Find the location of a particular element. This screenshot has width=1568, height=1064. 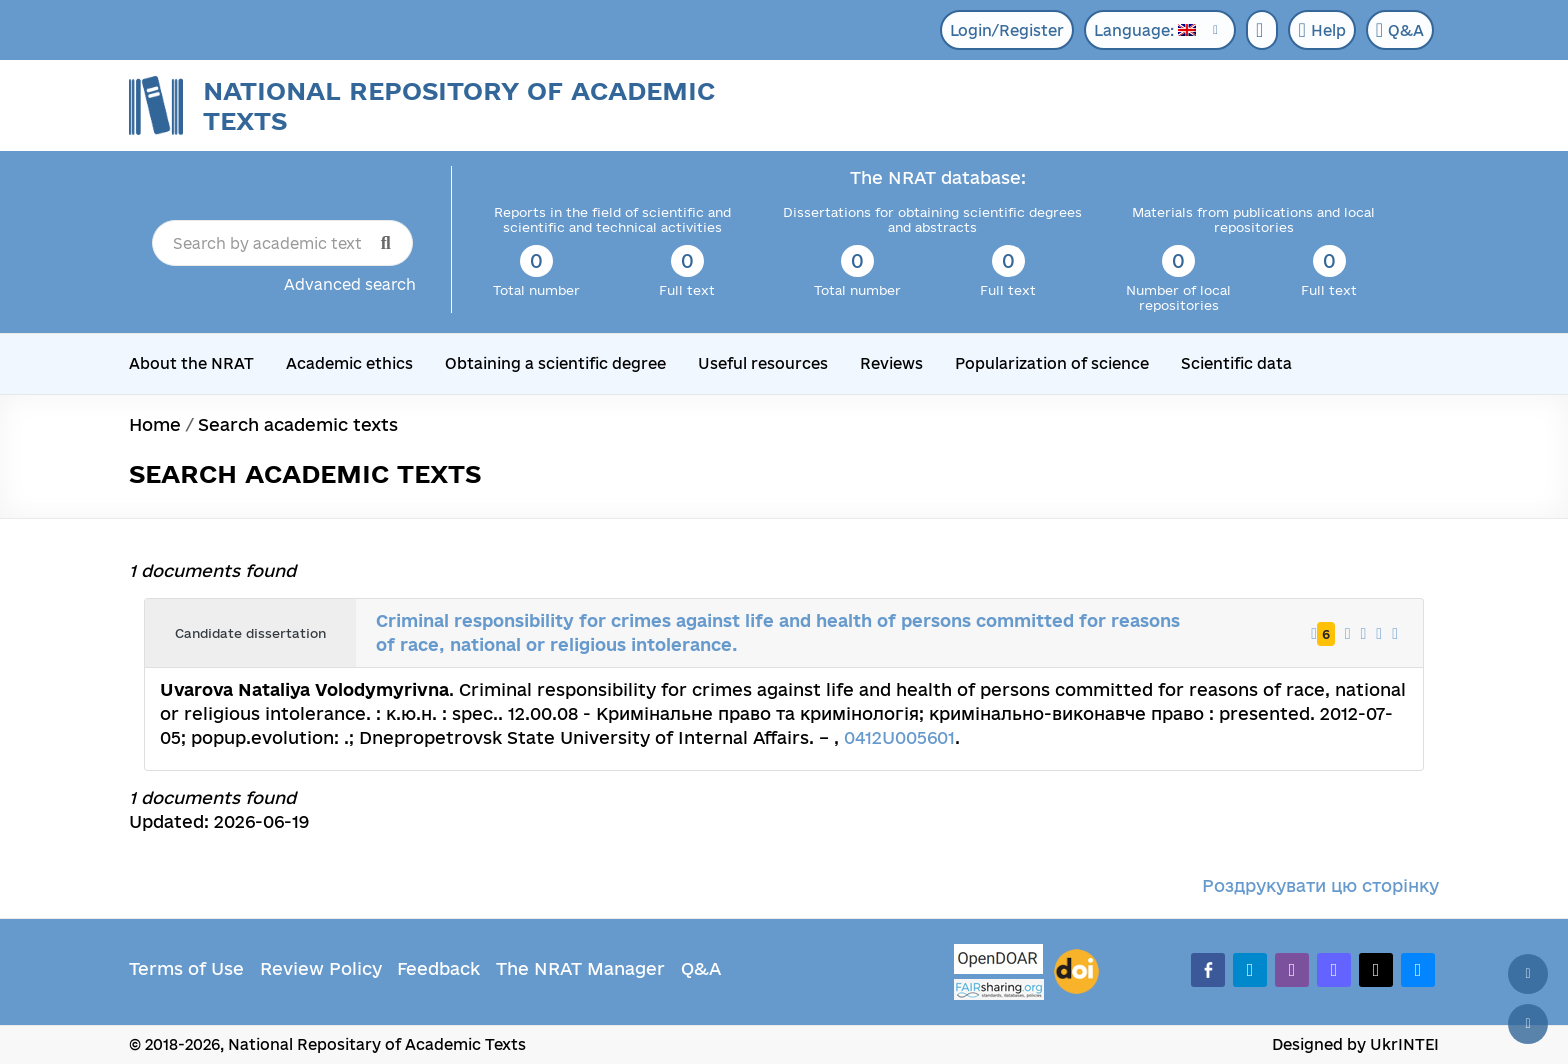

About the NRAT is located at coordinates (191, 363).